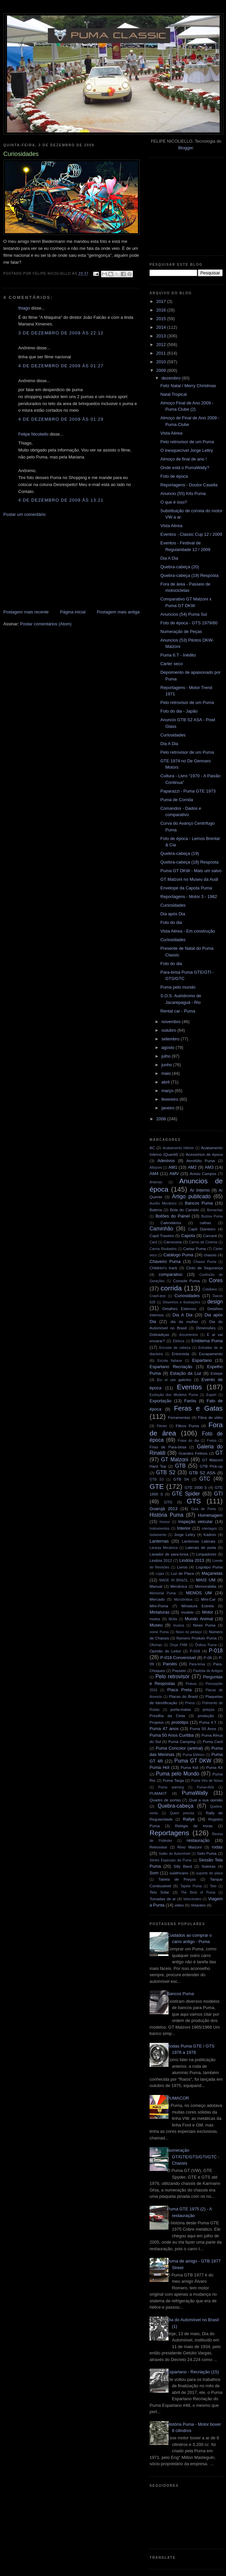 The height and width of the screenshot is (2576, 226). Describe the element at coordinates (187, 791) in the screenshot. I see `Paparazzi - Puma GTE 1973` at that location.